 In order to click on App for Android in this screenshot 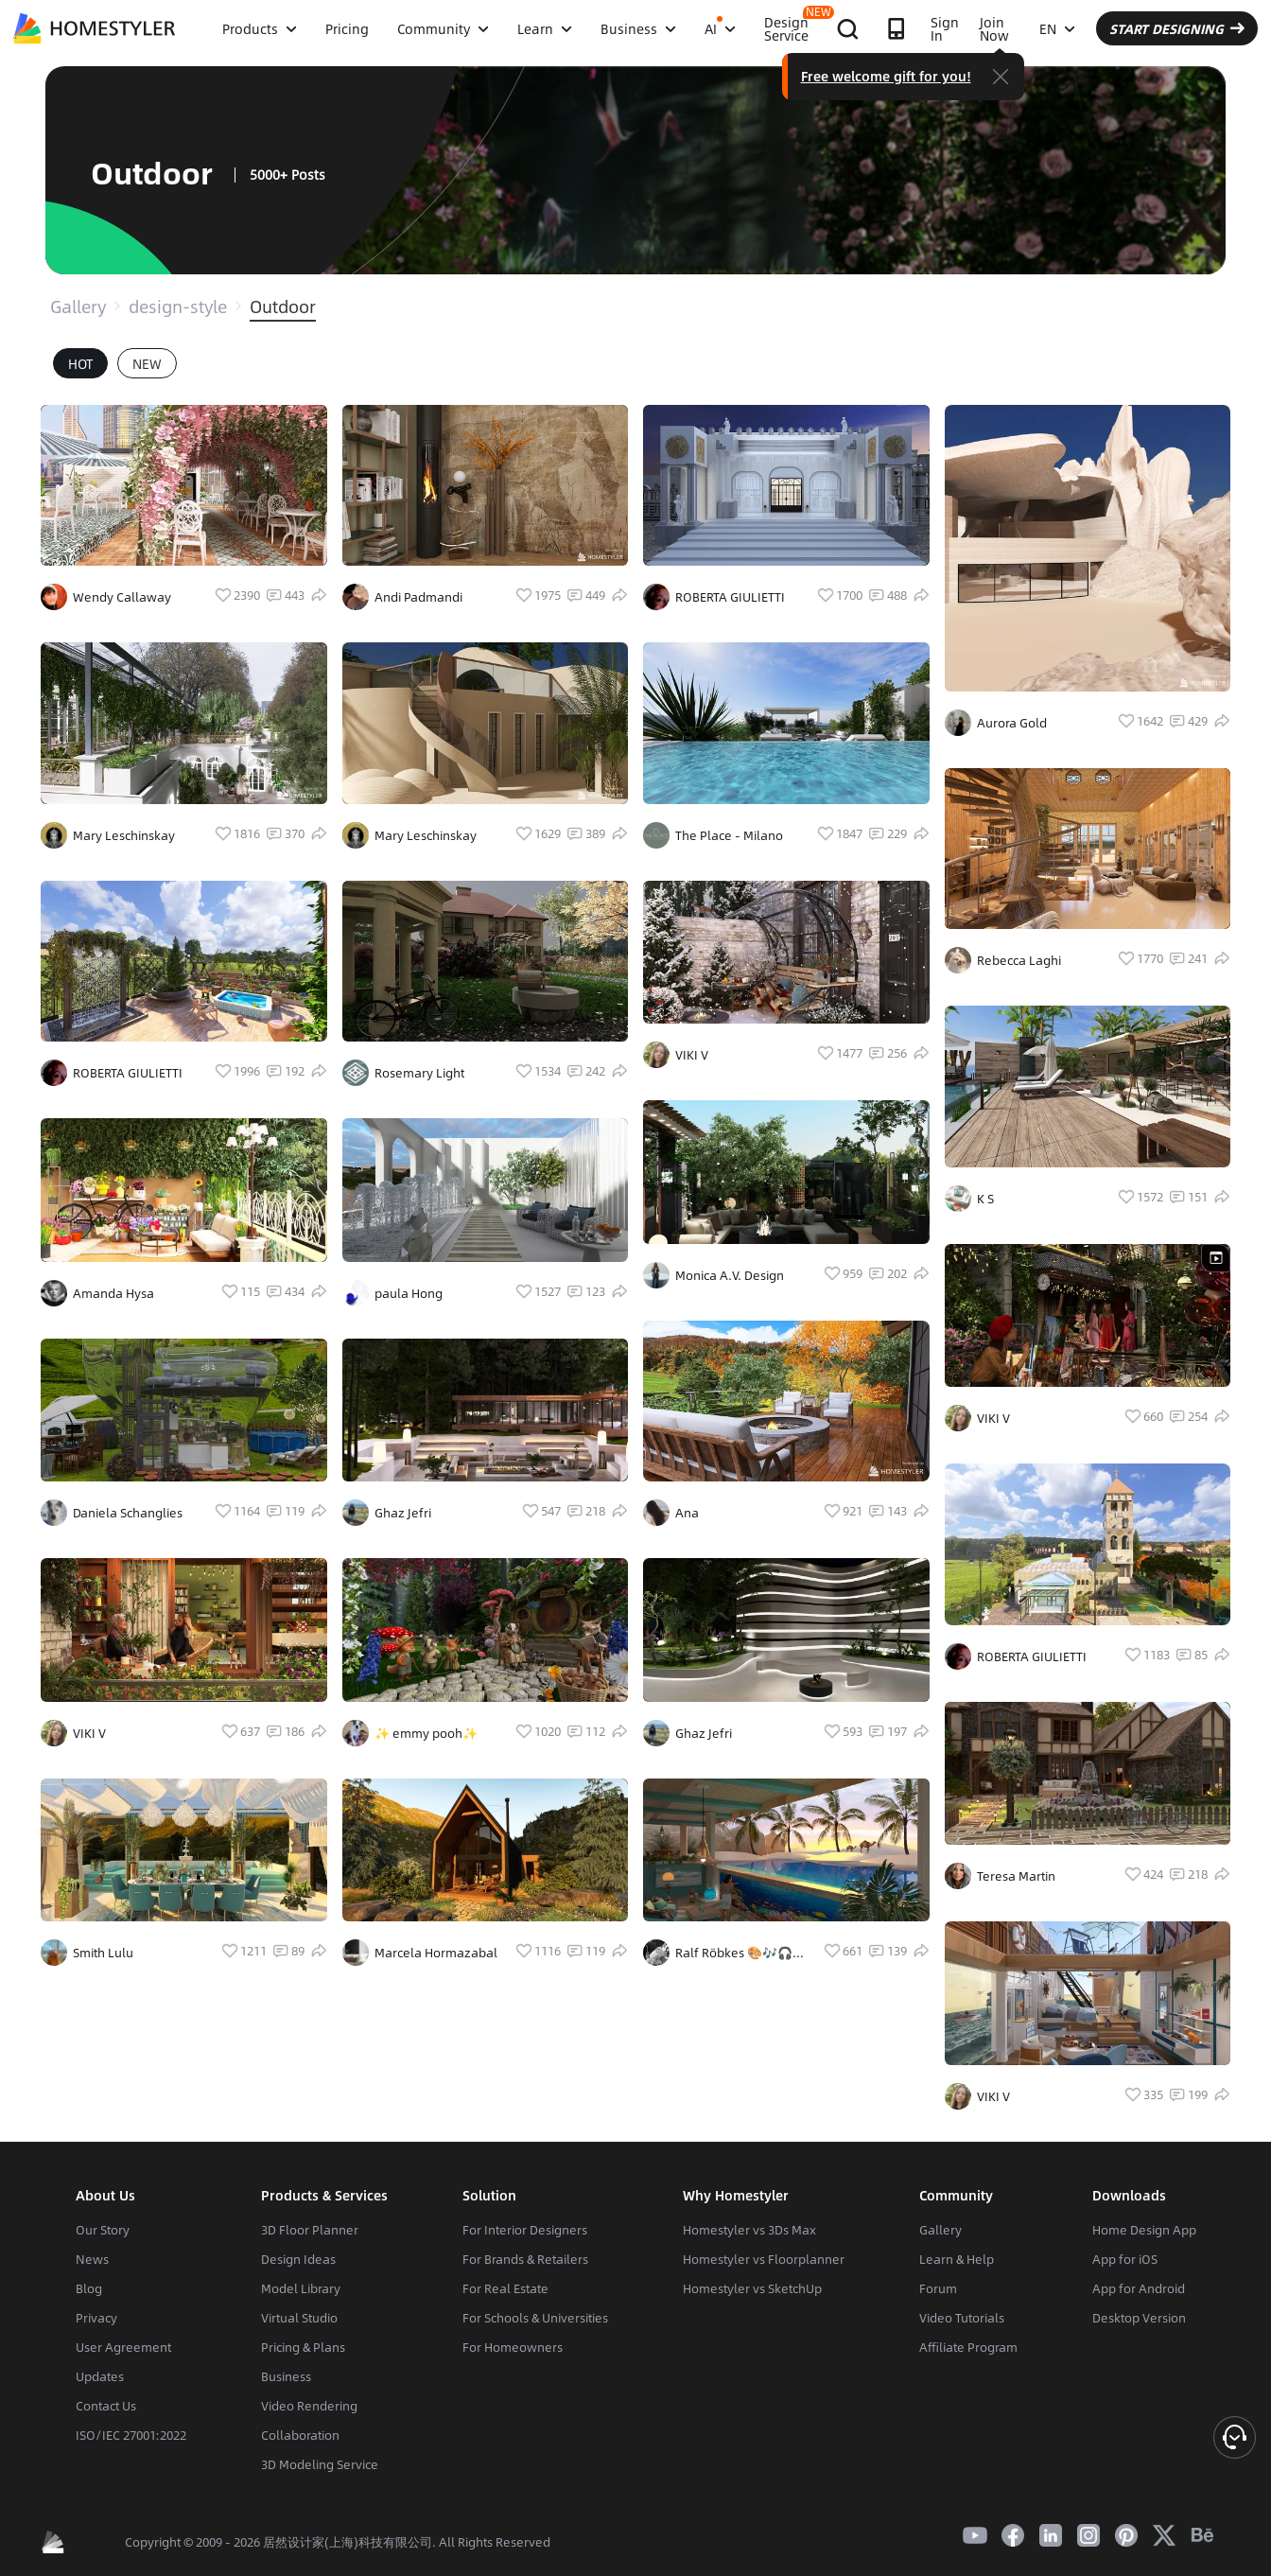, I will do `click(1138, 2288)`.